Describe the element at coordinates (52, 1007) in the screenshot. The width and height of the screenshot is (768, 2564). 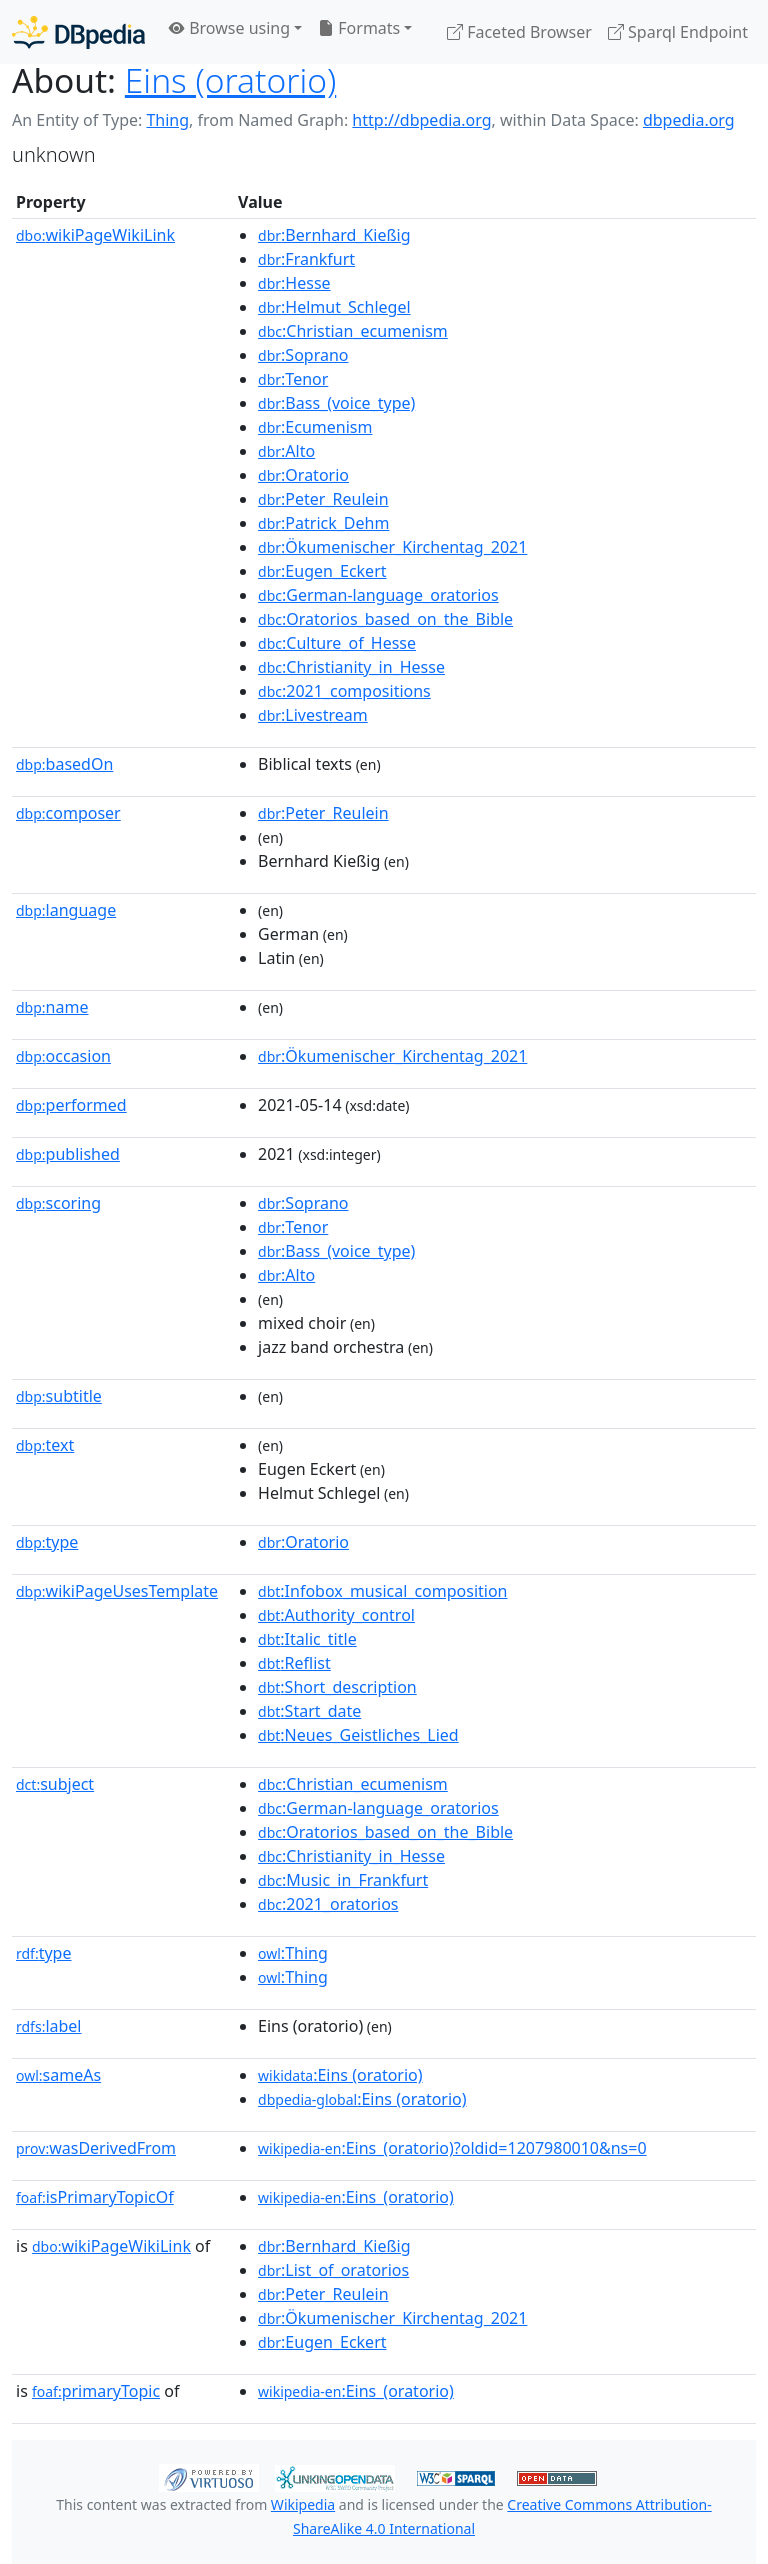
I see `name` at that location.